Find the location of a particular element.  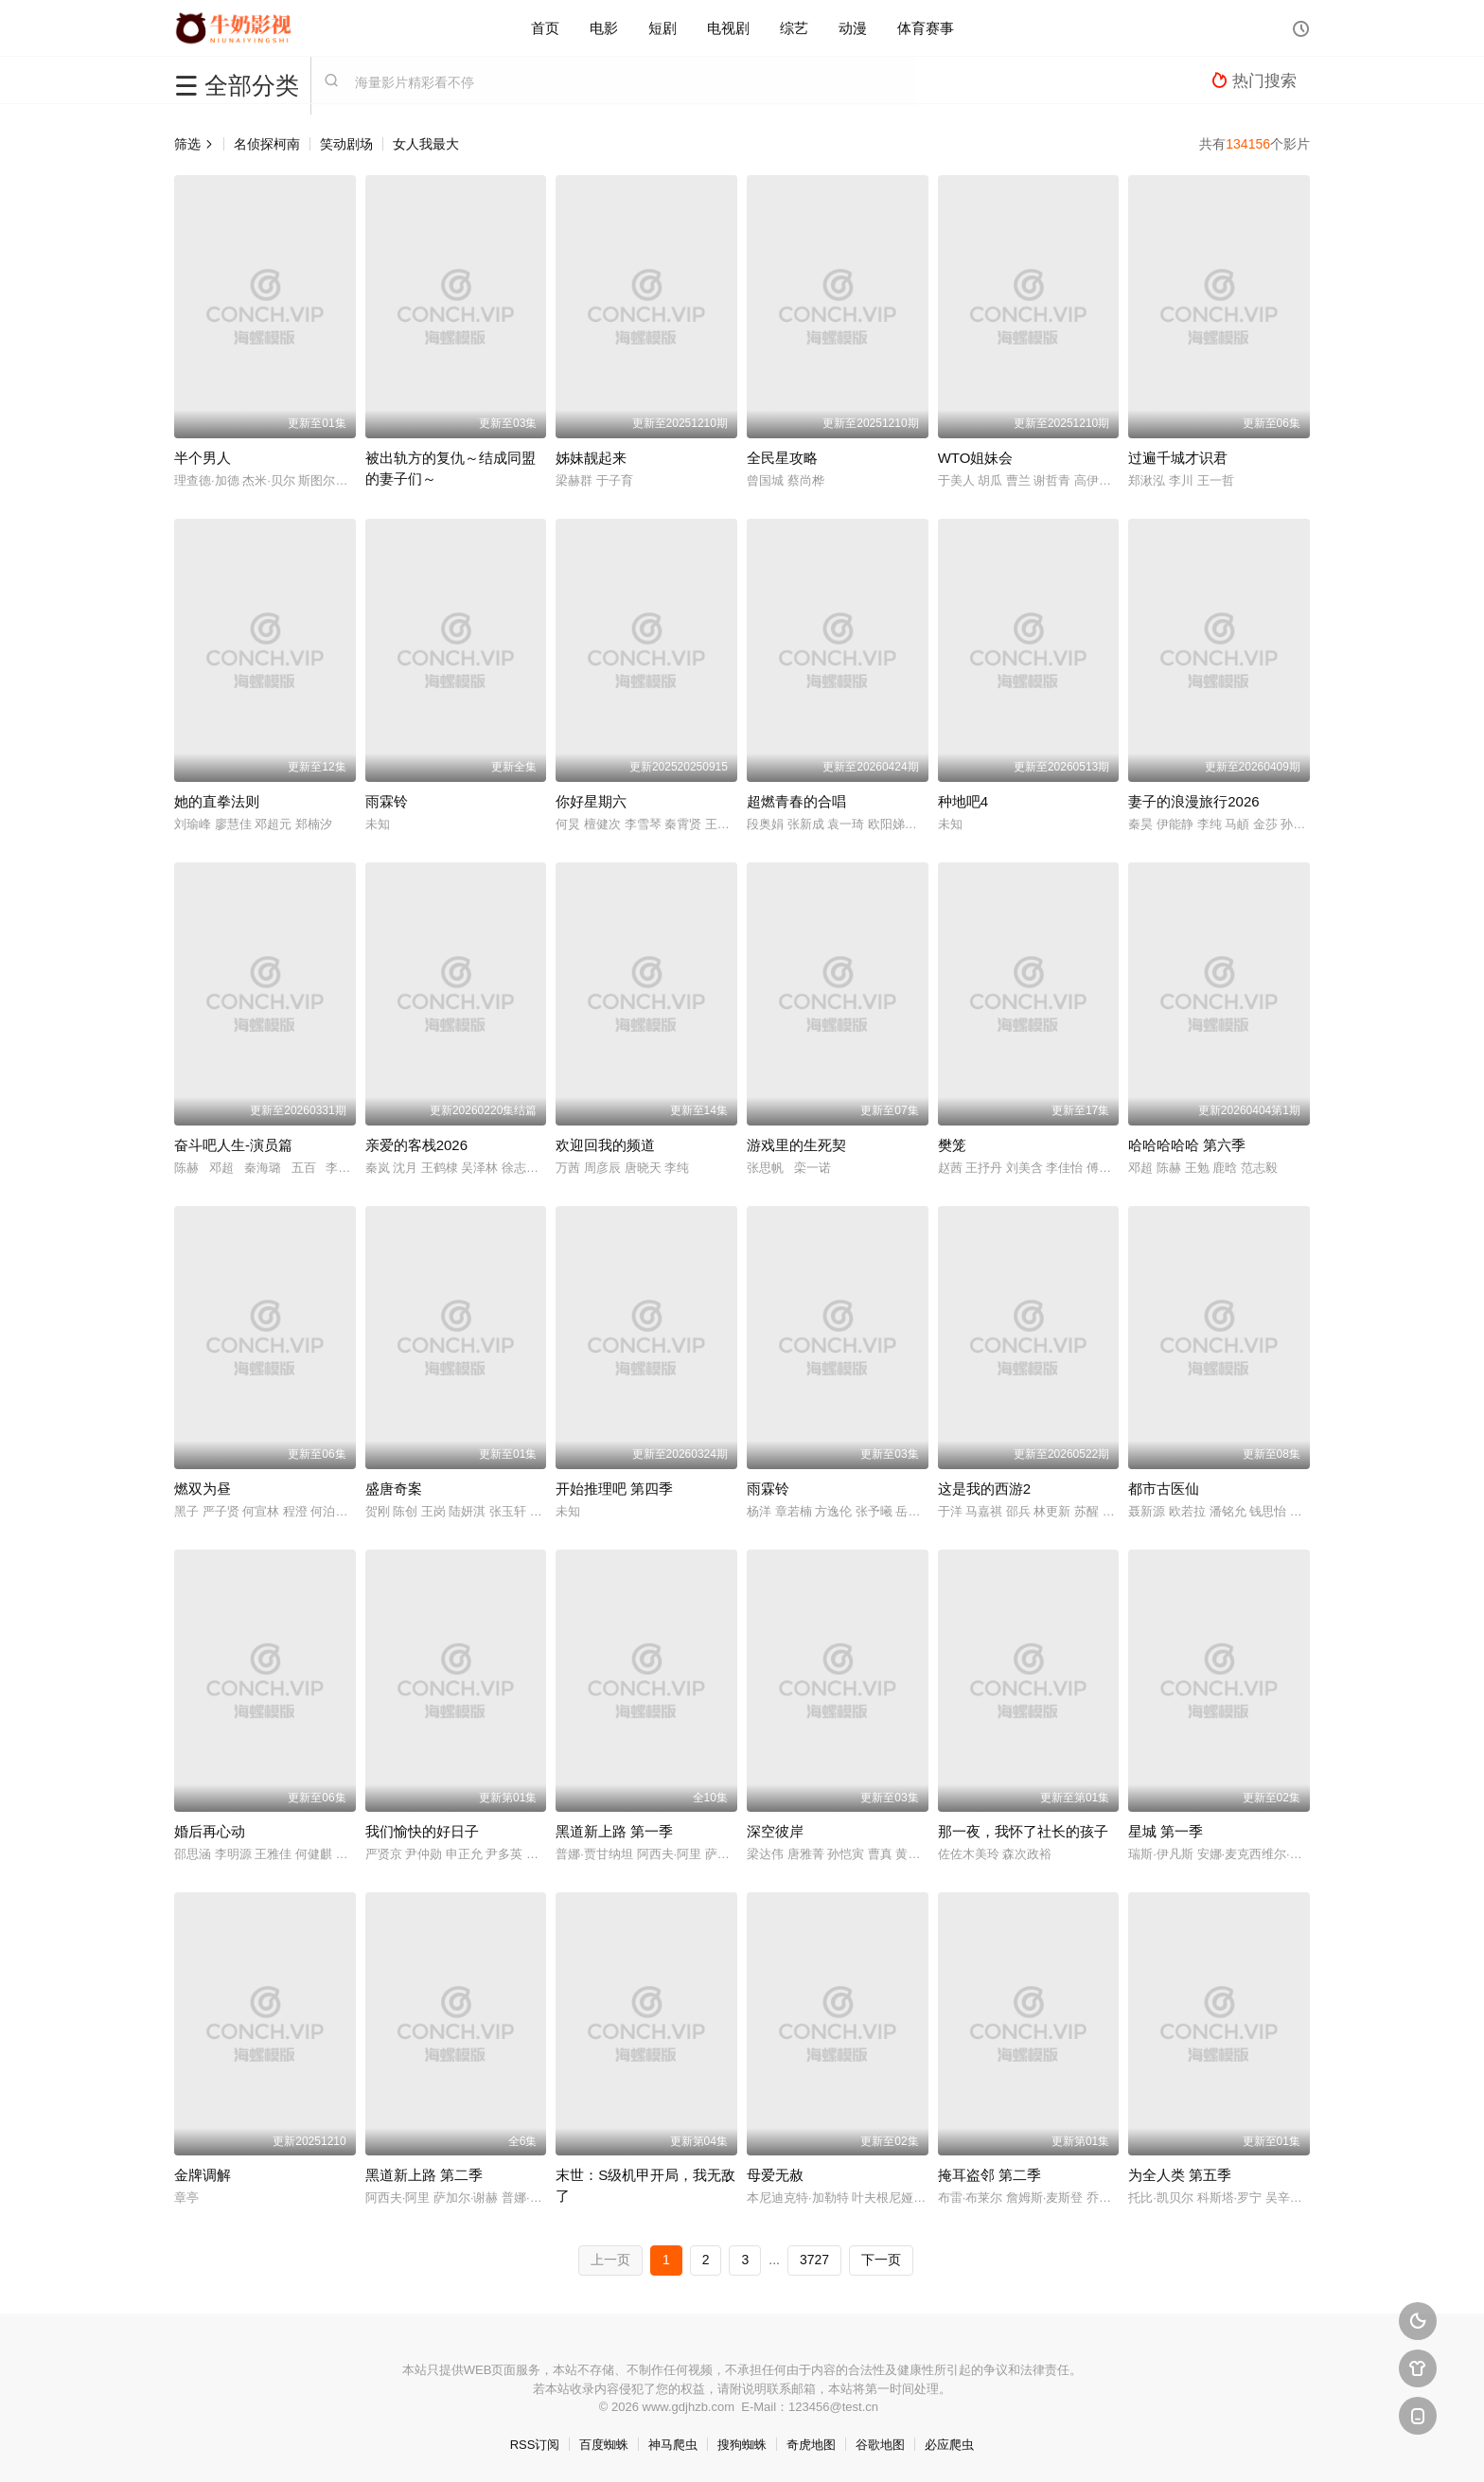

神马爬虫 is located at coordinates (673, 2445).